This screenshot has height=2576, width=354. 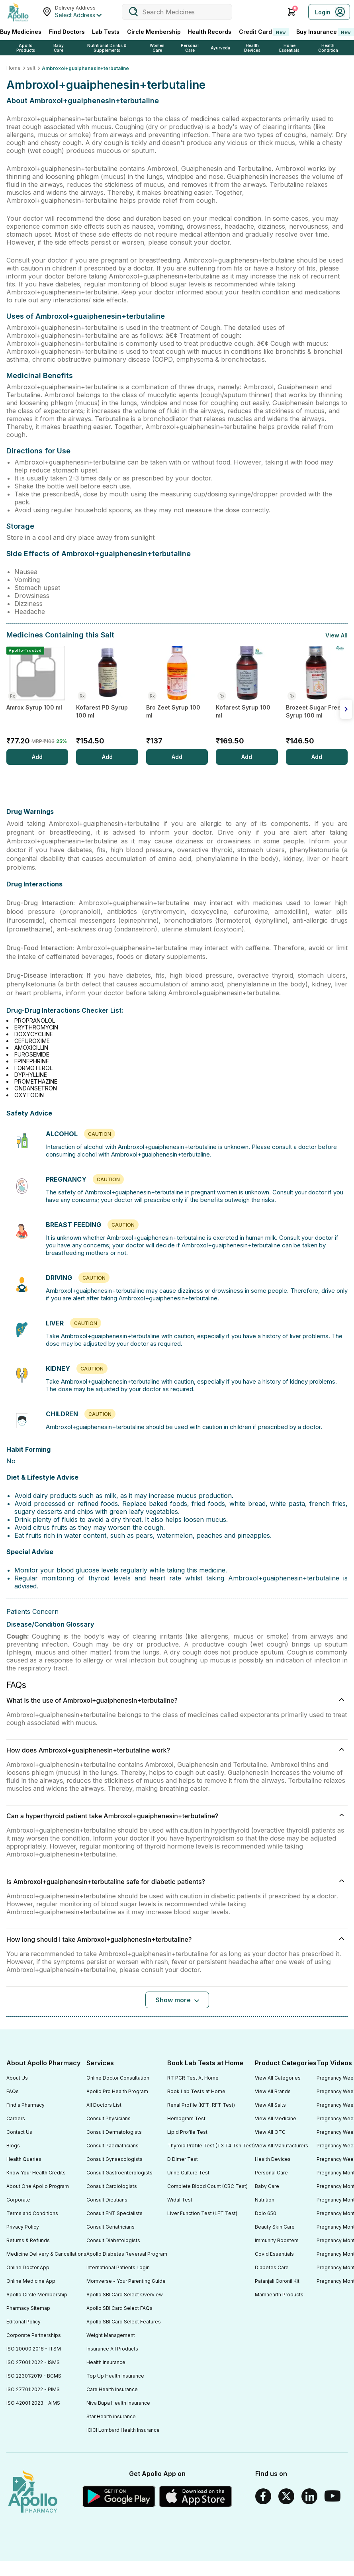 I want to click on Consult Diabetologists [Footer Link], so click(x=113, y=2240).